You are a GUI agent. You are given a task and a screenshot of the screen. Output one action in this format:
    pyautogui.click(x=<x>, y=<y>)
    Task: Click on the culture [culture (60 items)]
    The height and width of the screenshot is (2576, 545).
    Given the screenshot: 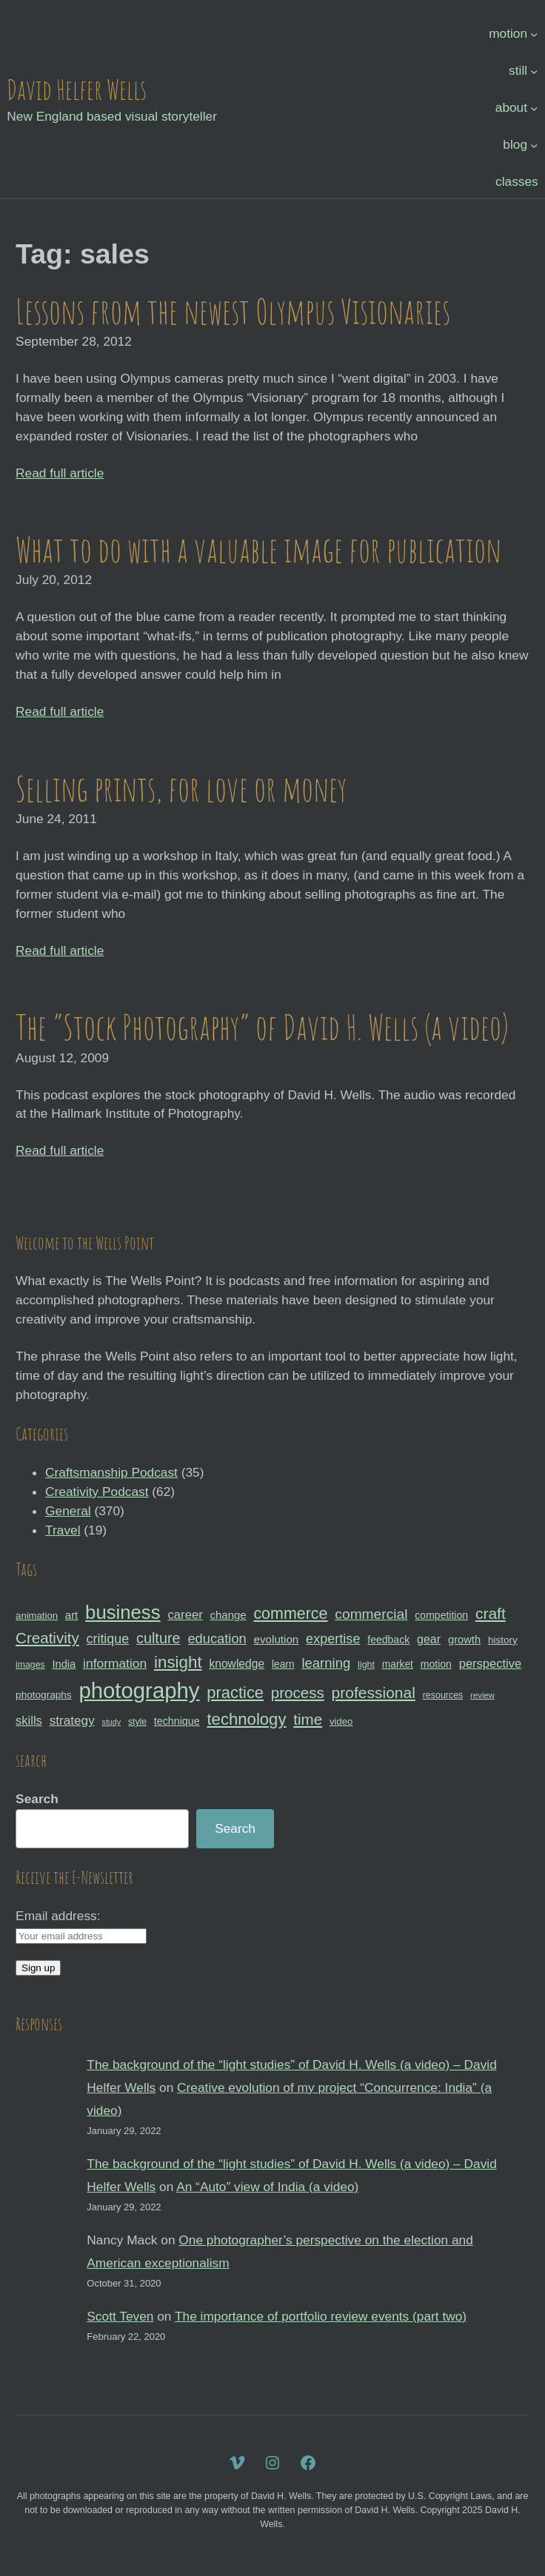 What is the action you would take?
    pyautogui.click(x=158, y=1638)
    